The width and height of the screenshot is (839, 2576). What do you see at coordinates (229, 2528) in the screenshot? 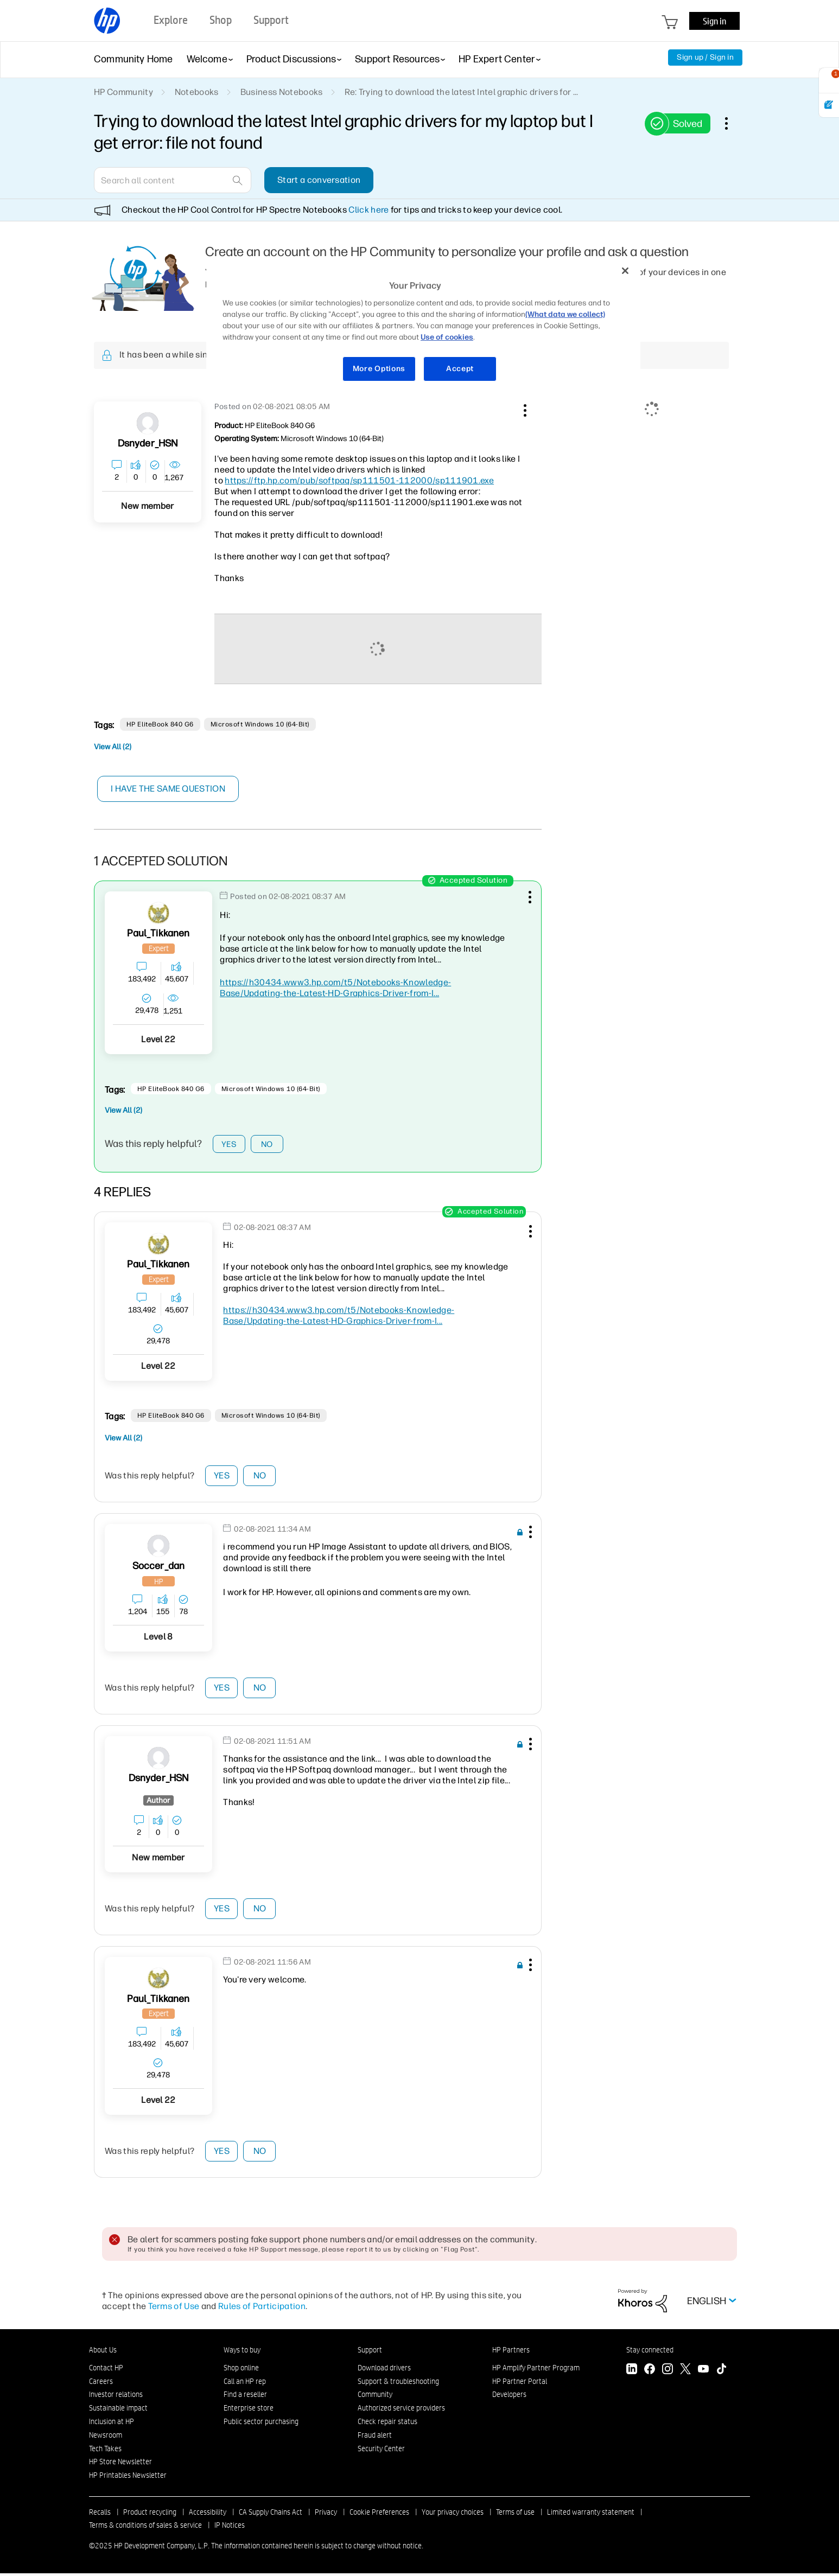
I see `IP Notices` at bounding box center [229, 2528].